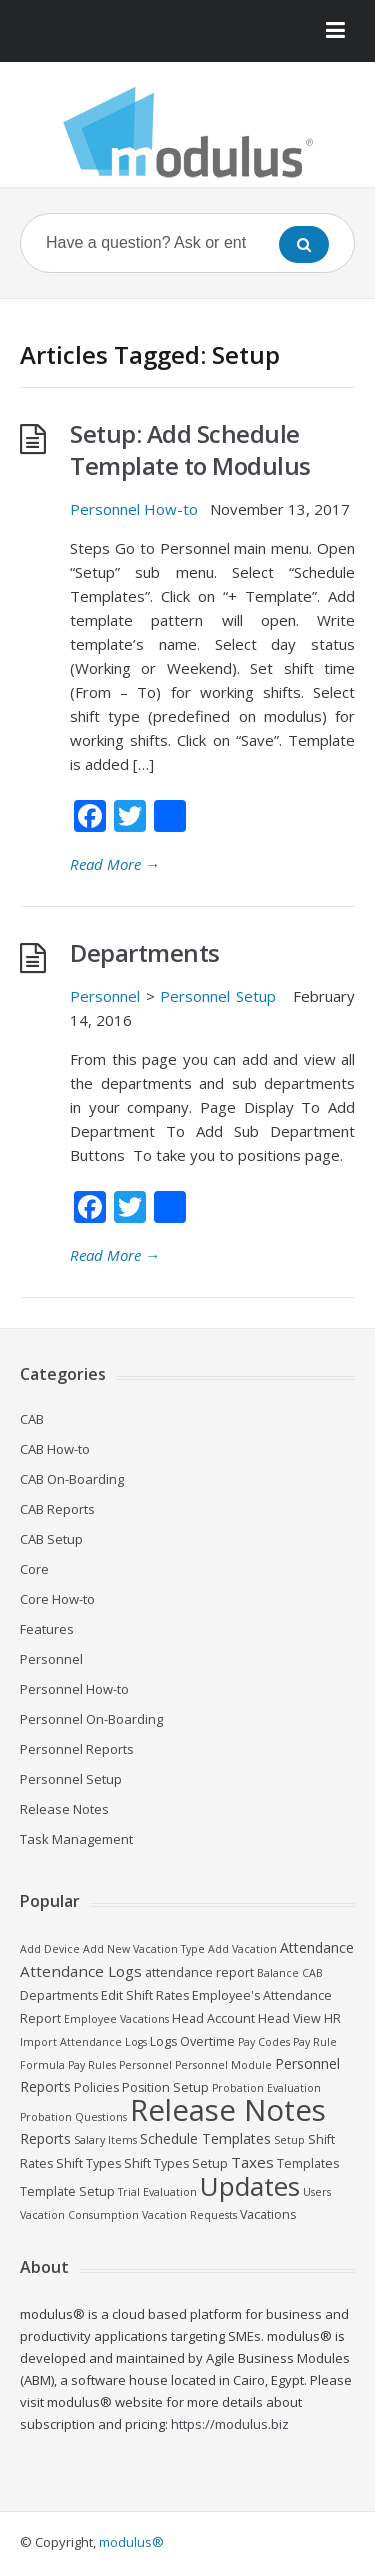 The image size is (375, 2572). What do you see at coordinates (72, 1479) in the screenshot?
I see `CAB On-Boarding` at bounding box center [72, 1479].